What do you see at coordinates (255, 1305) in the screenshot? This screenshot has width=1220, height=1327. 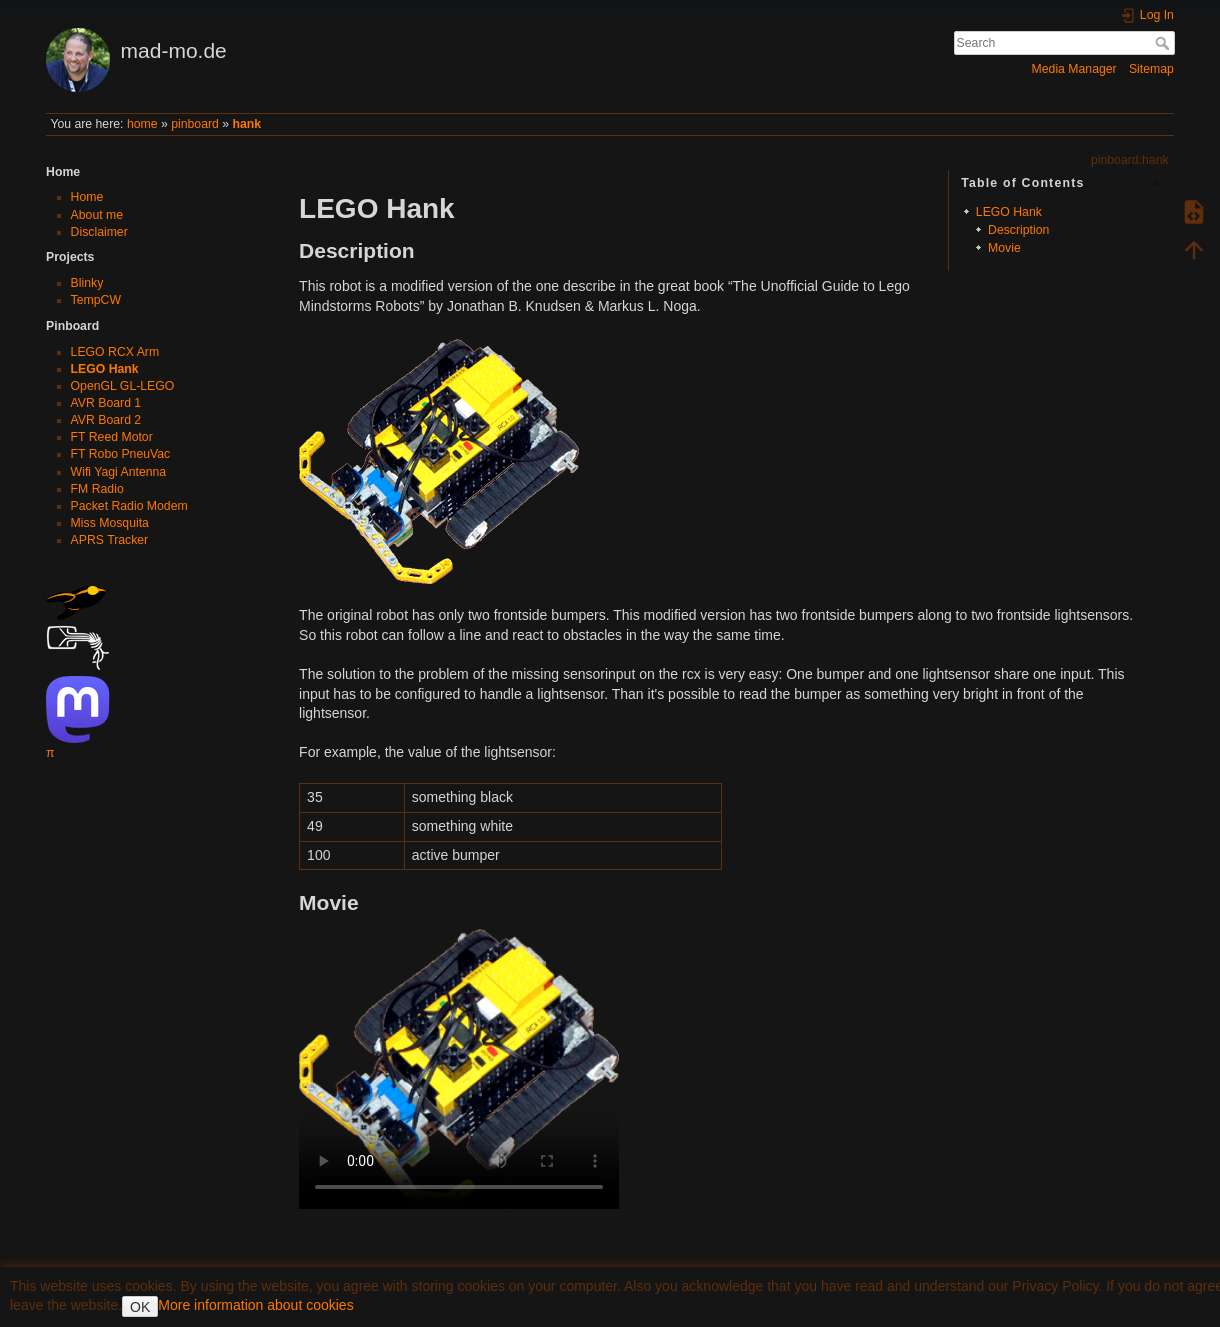 I see `More information about cookies` at bounding box center [255, 1305].